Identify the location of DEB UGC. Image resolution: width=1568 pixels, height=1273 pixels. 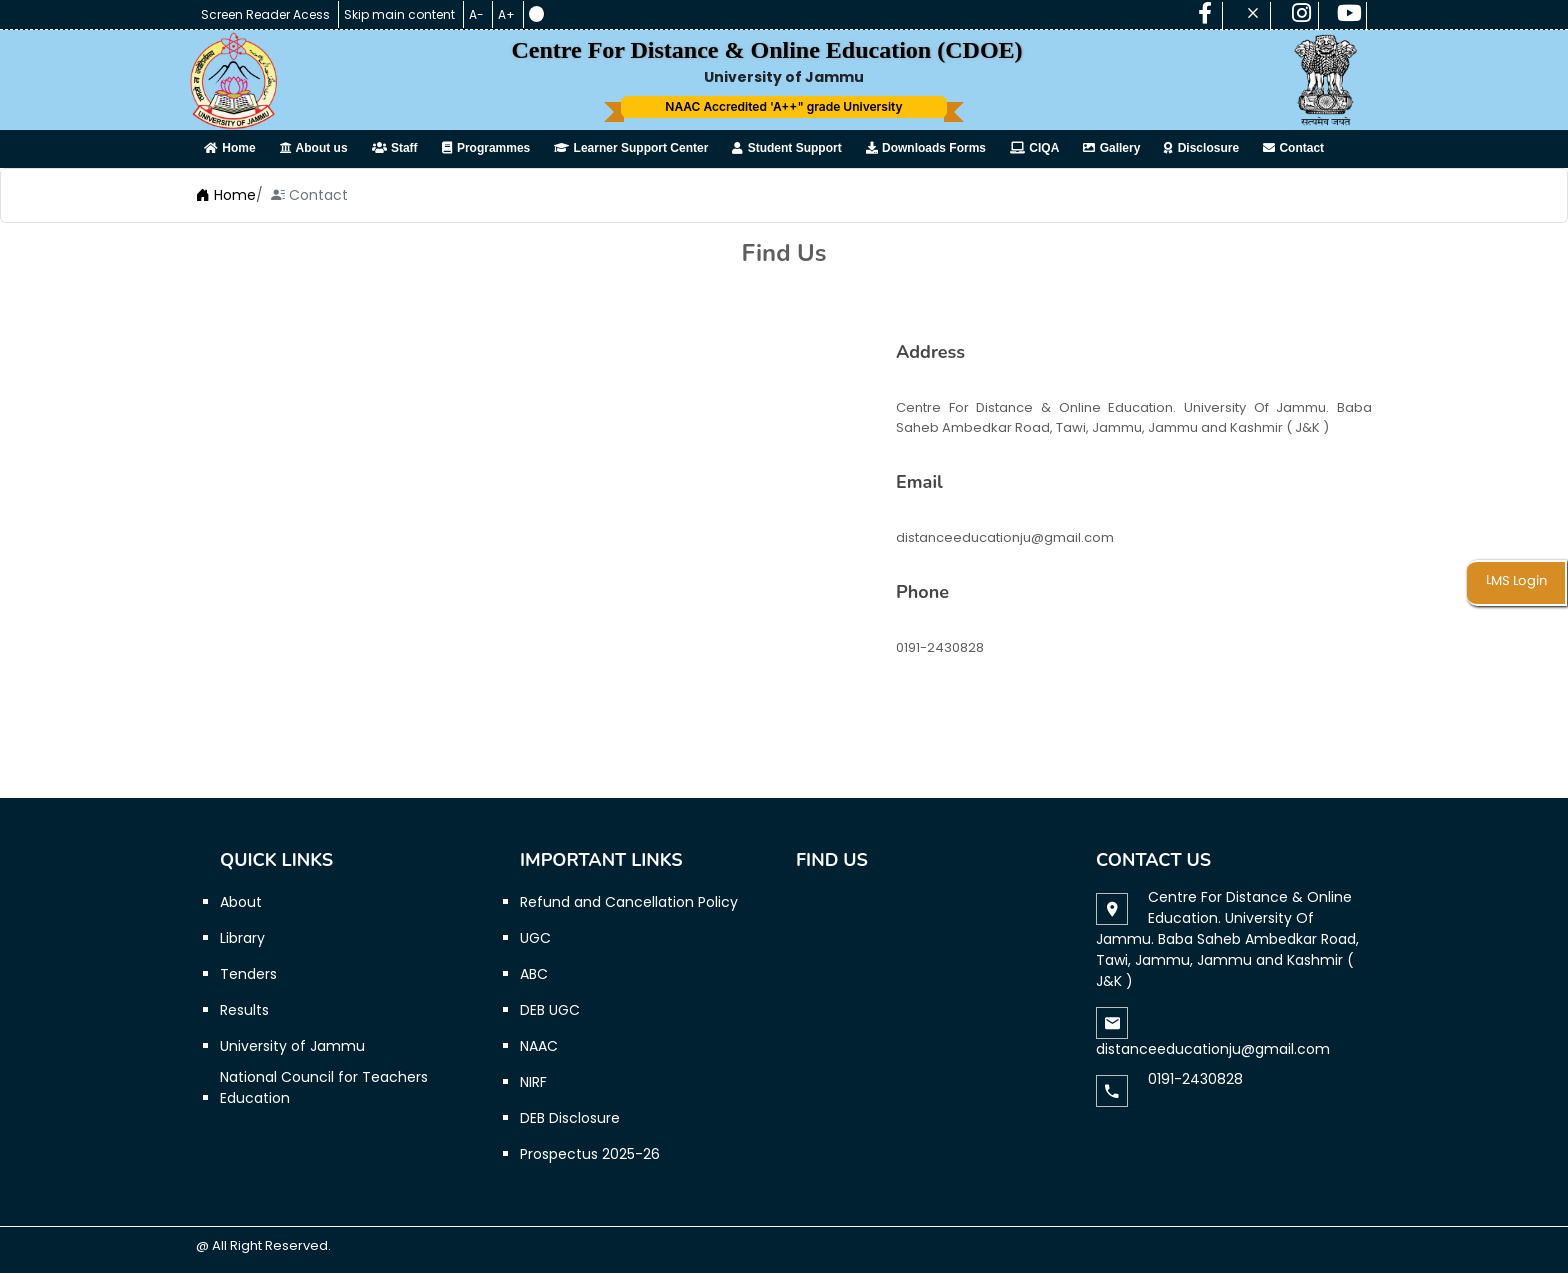
(550, 1010).